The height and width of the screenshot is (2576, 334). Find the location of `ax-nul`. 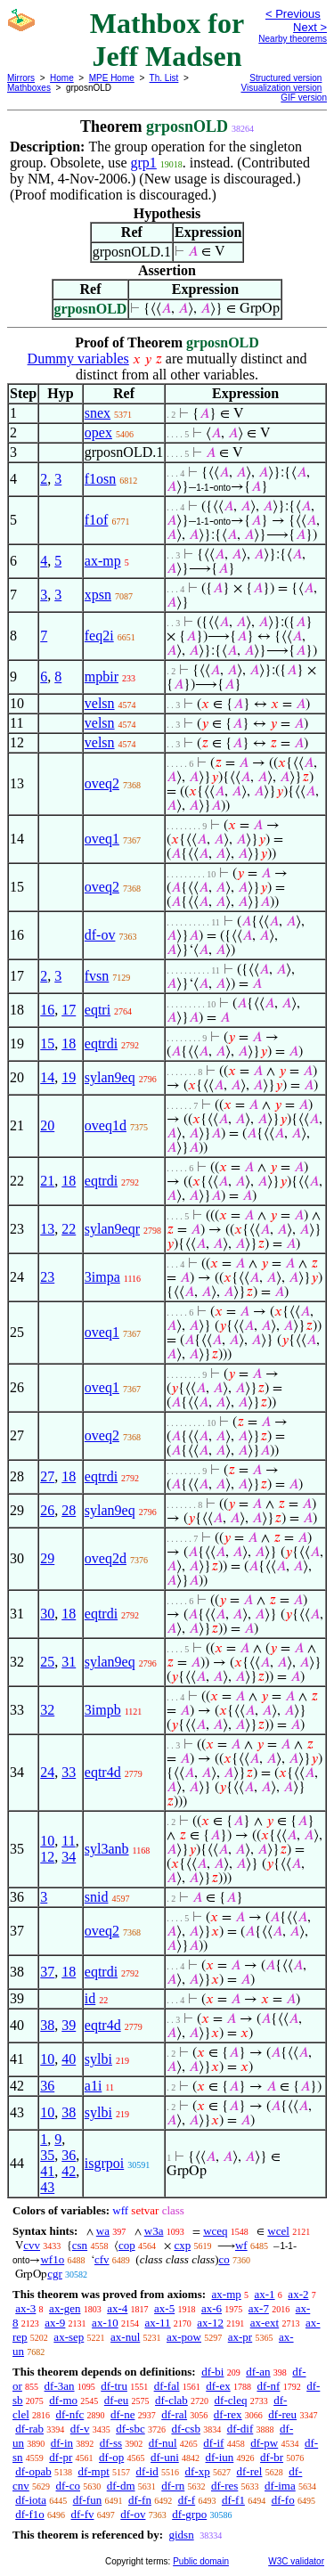

ax-nul is located at coordinates (125, 2337).